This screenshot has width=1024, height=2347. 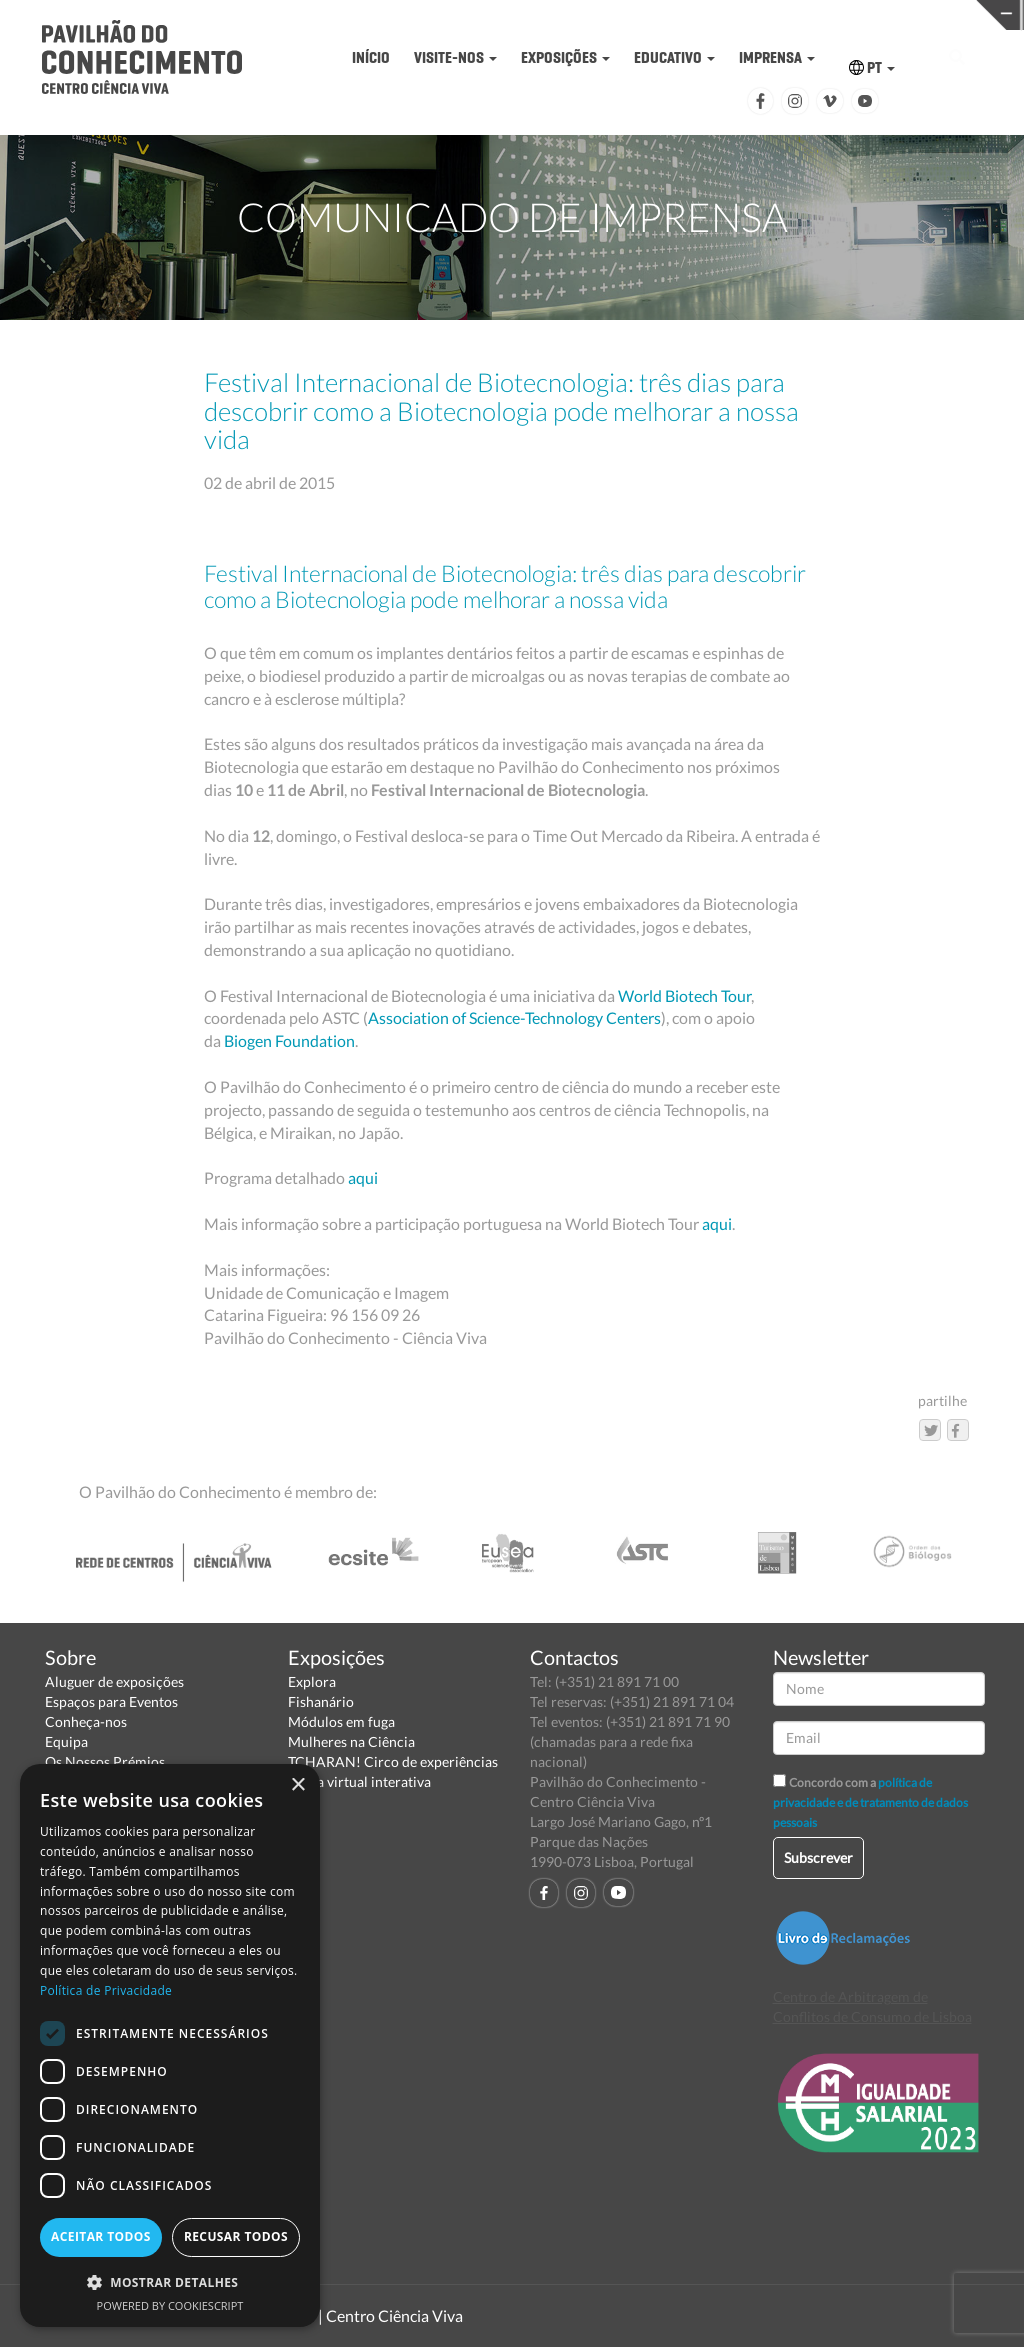 What do you see at coordinates (518, 15) in the screenshot?
I see `PAVILHÃO DO CONHECIMENTO` at bounding box center [518, 15].